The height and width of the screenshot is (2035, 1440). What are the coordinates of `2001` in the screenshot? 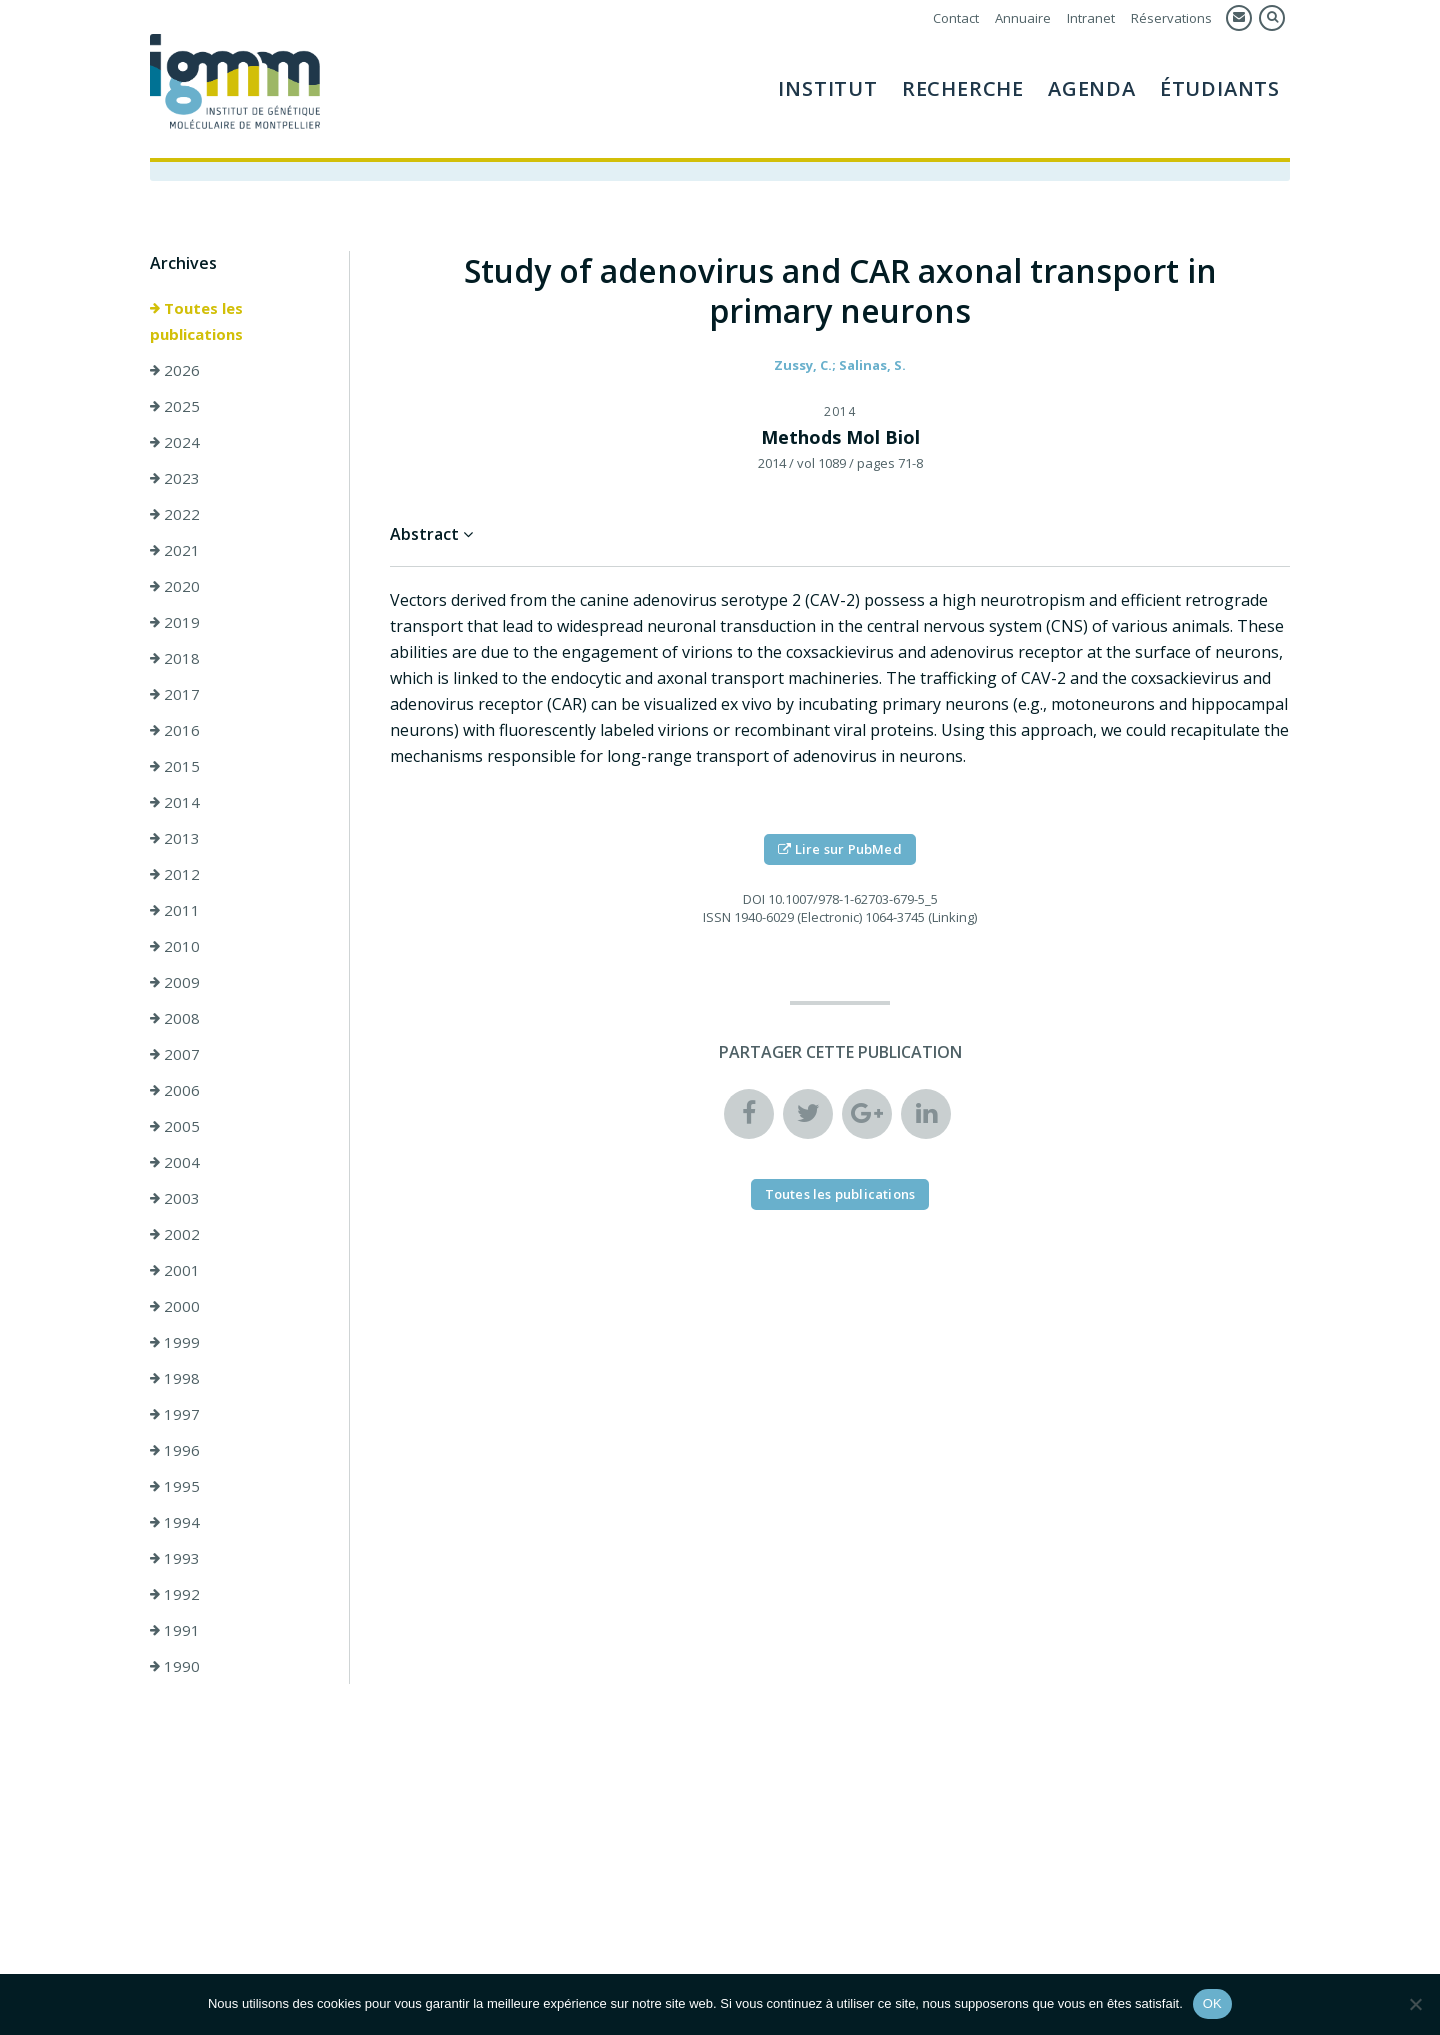 It's located at (175, 1271).